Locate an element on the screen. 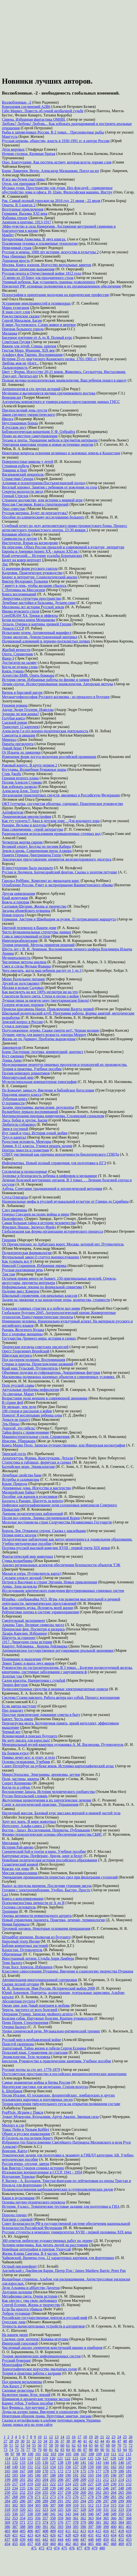  380 is located at coordinates (91, 2522).